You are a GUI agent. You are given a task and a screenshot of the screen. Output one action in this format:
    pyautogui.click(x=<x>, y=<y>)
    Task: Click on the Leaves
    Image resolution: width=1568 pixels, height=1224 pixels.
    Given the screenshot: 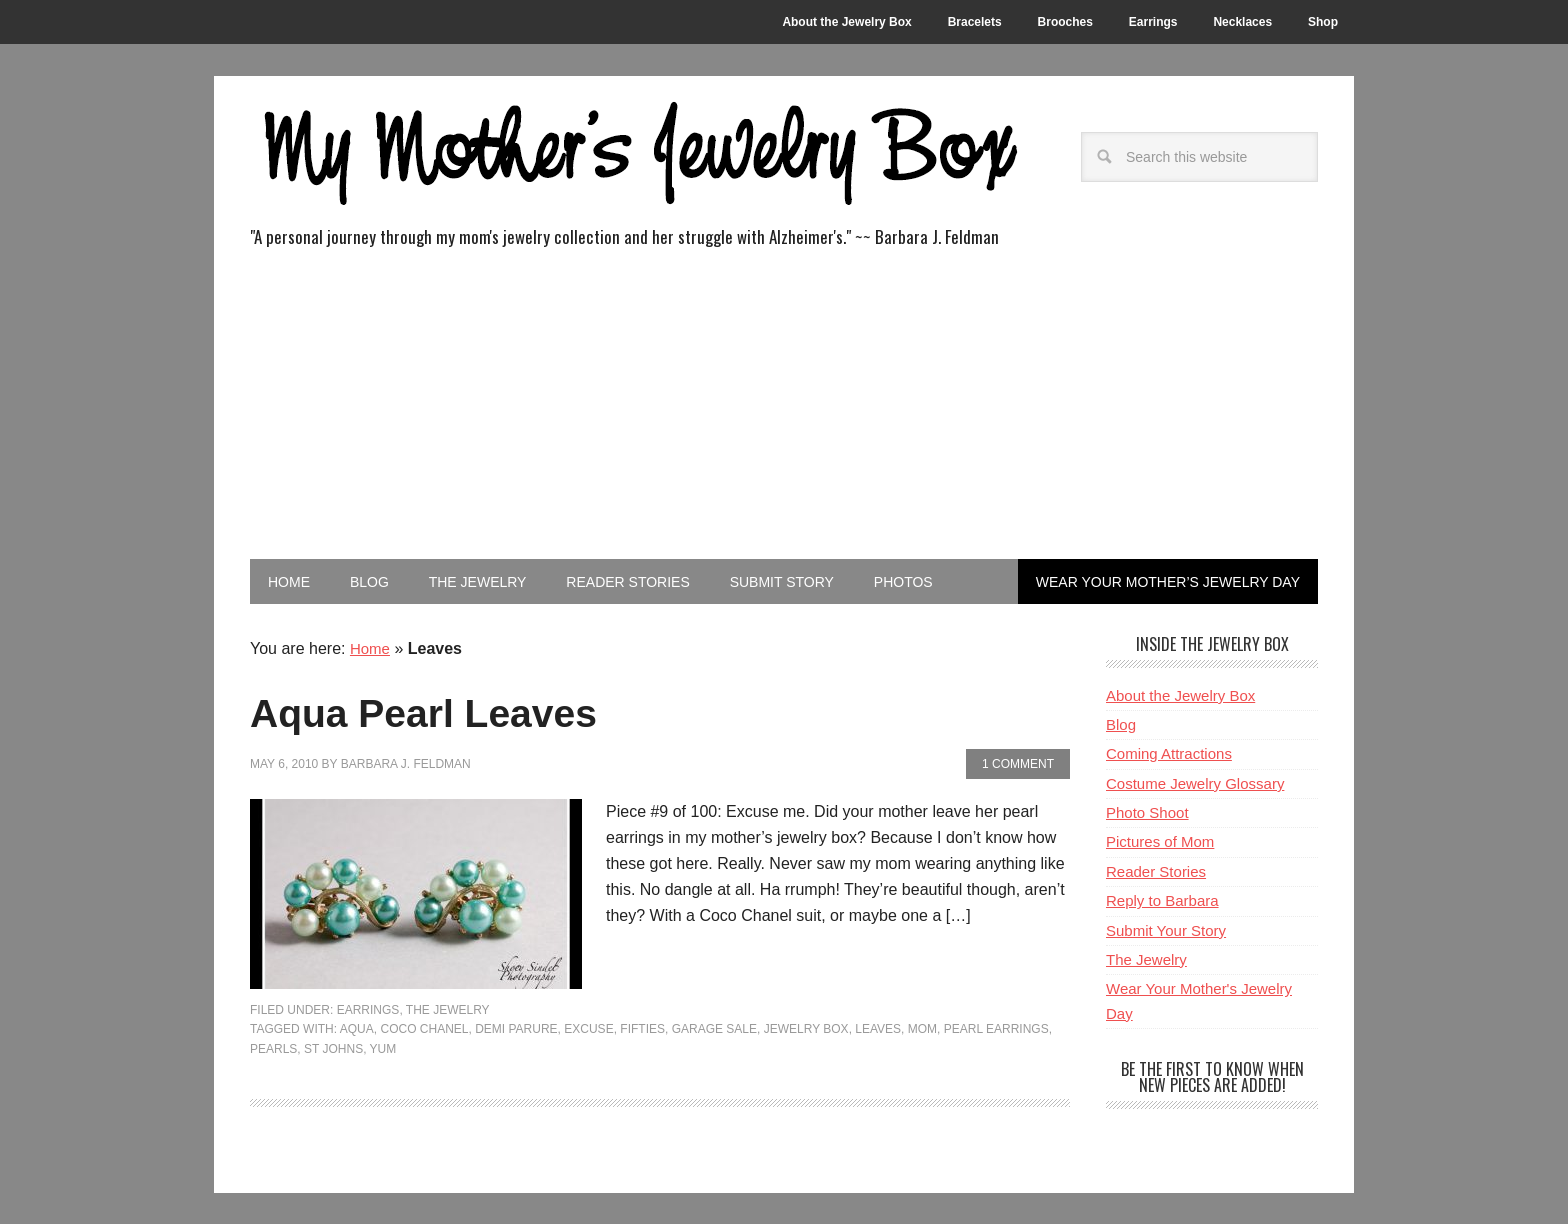 What is the action you would take?
    pyautogui.click(x=878, y=1028)
    